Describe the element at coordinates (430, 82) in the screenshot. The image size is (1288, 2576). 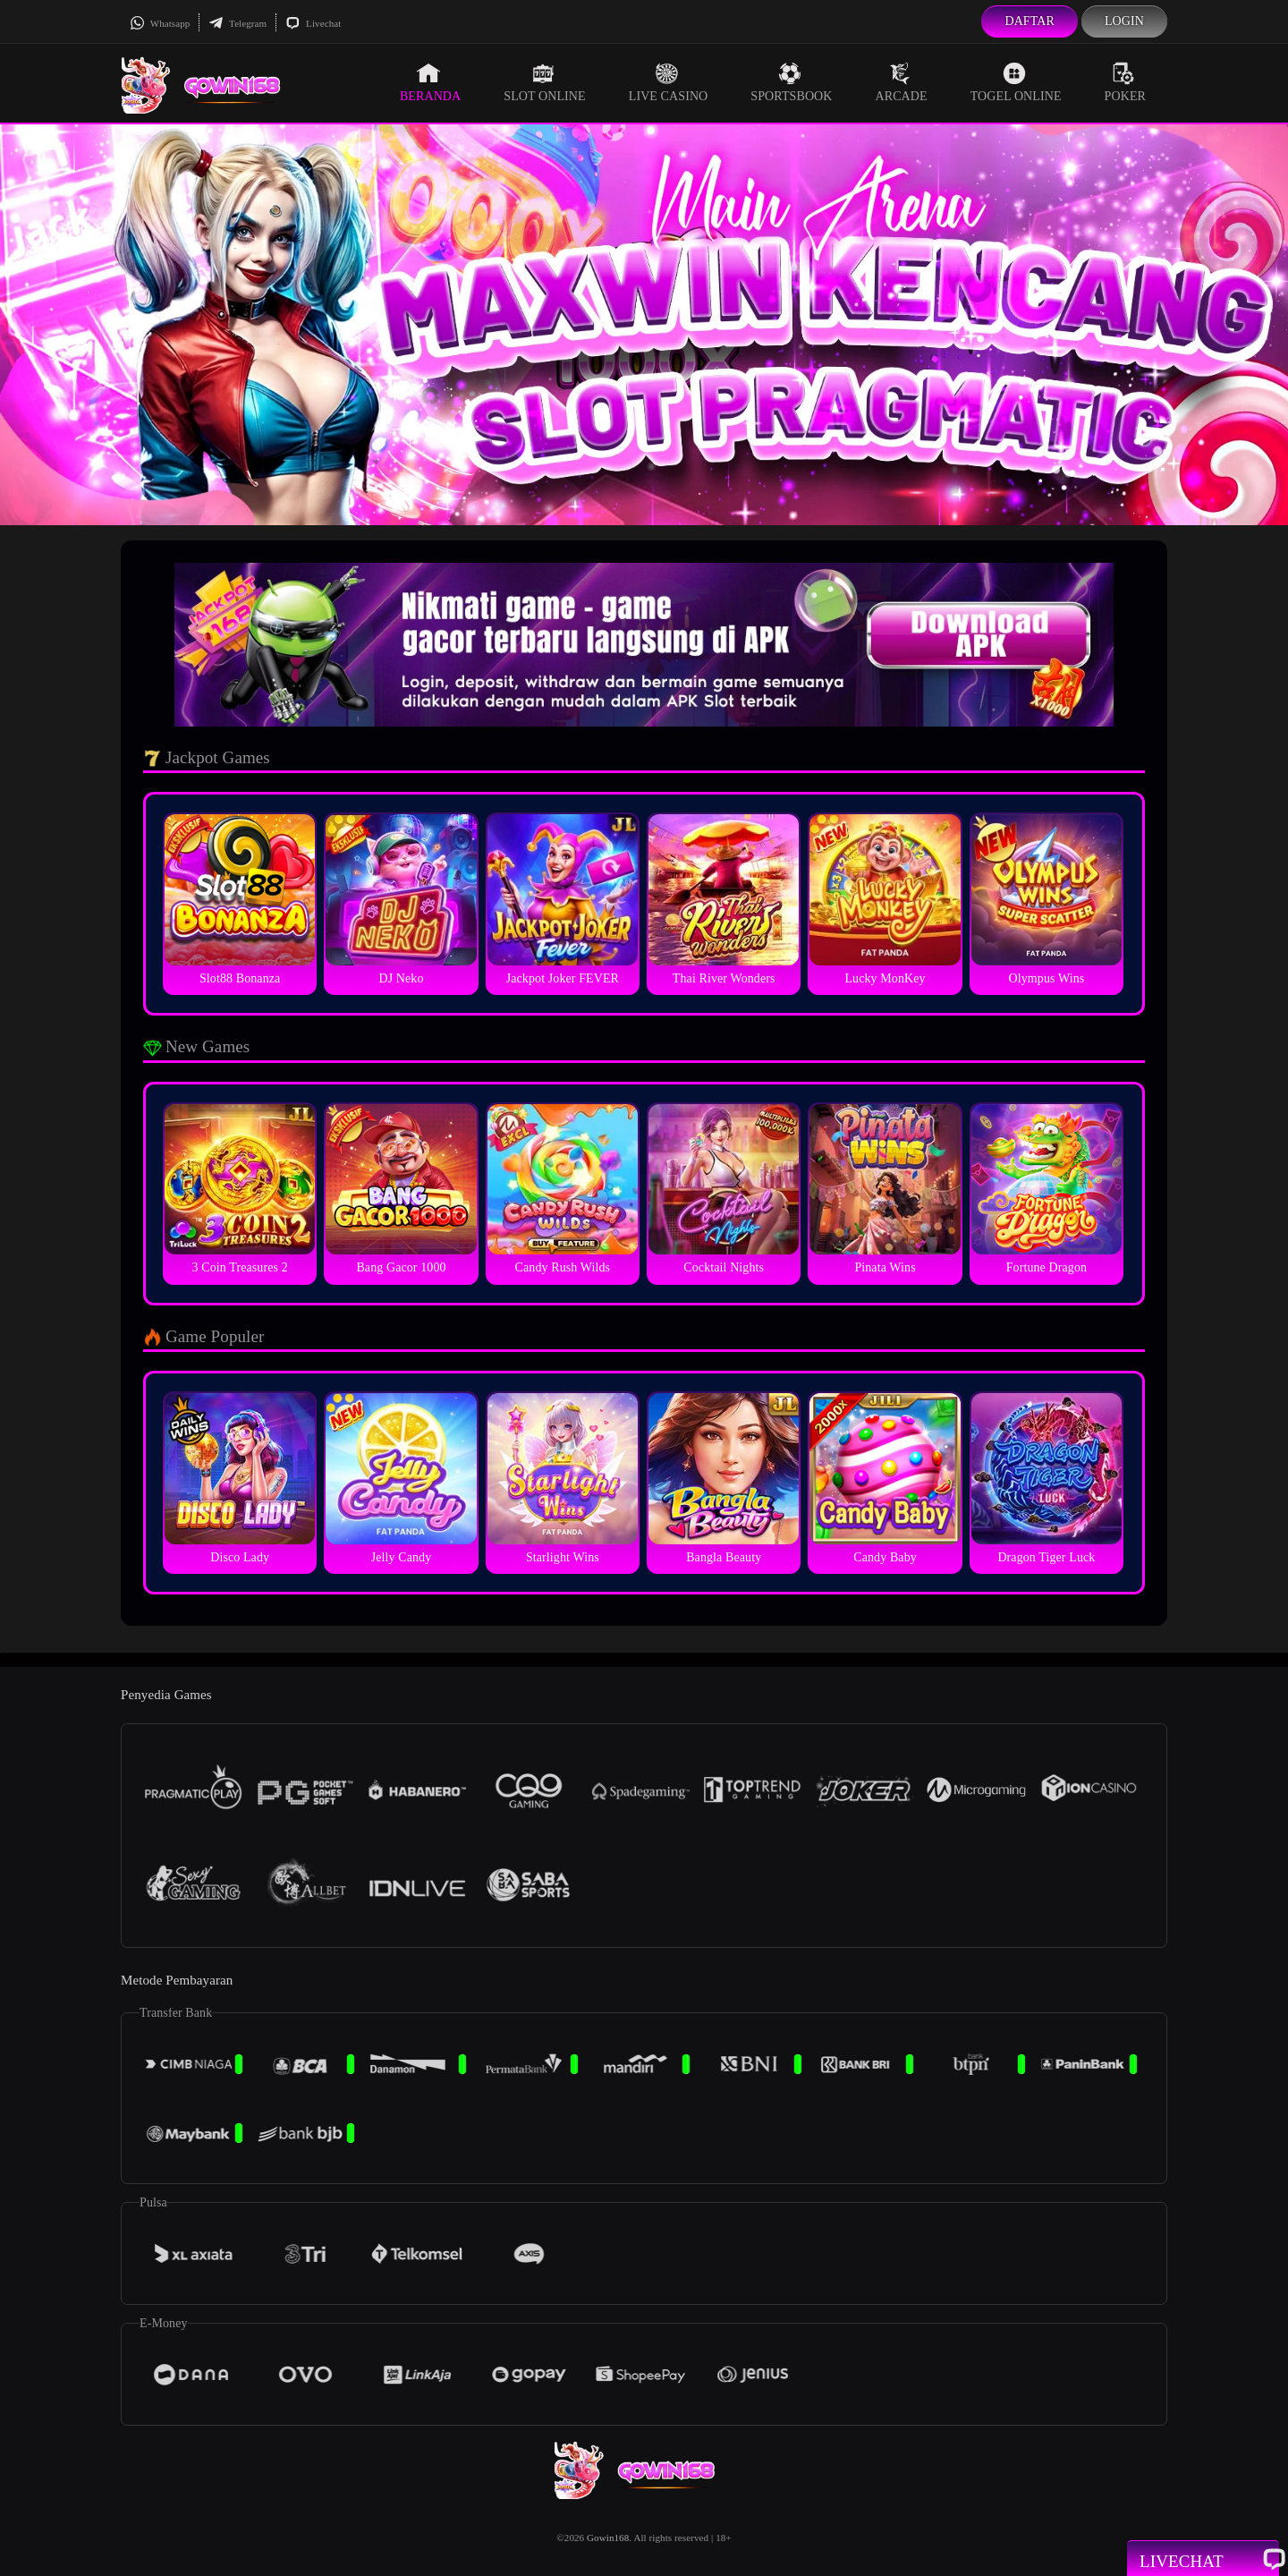
I see `Beranda` at that location.